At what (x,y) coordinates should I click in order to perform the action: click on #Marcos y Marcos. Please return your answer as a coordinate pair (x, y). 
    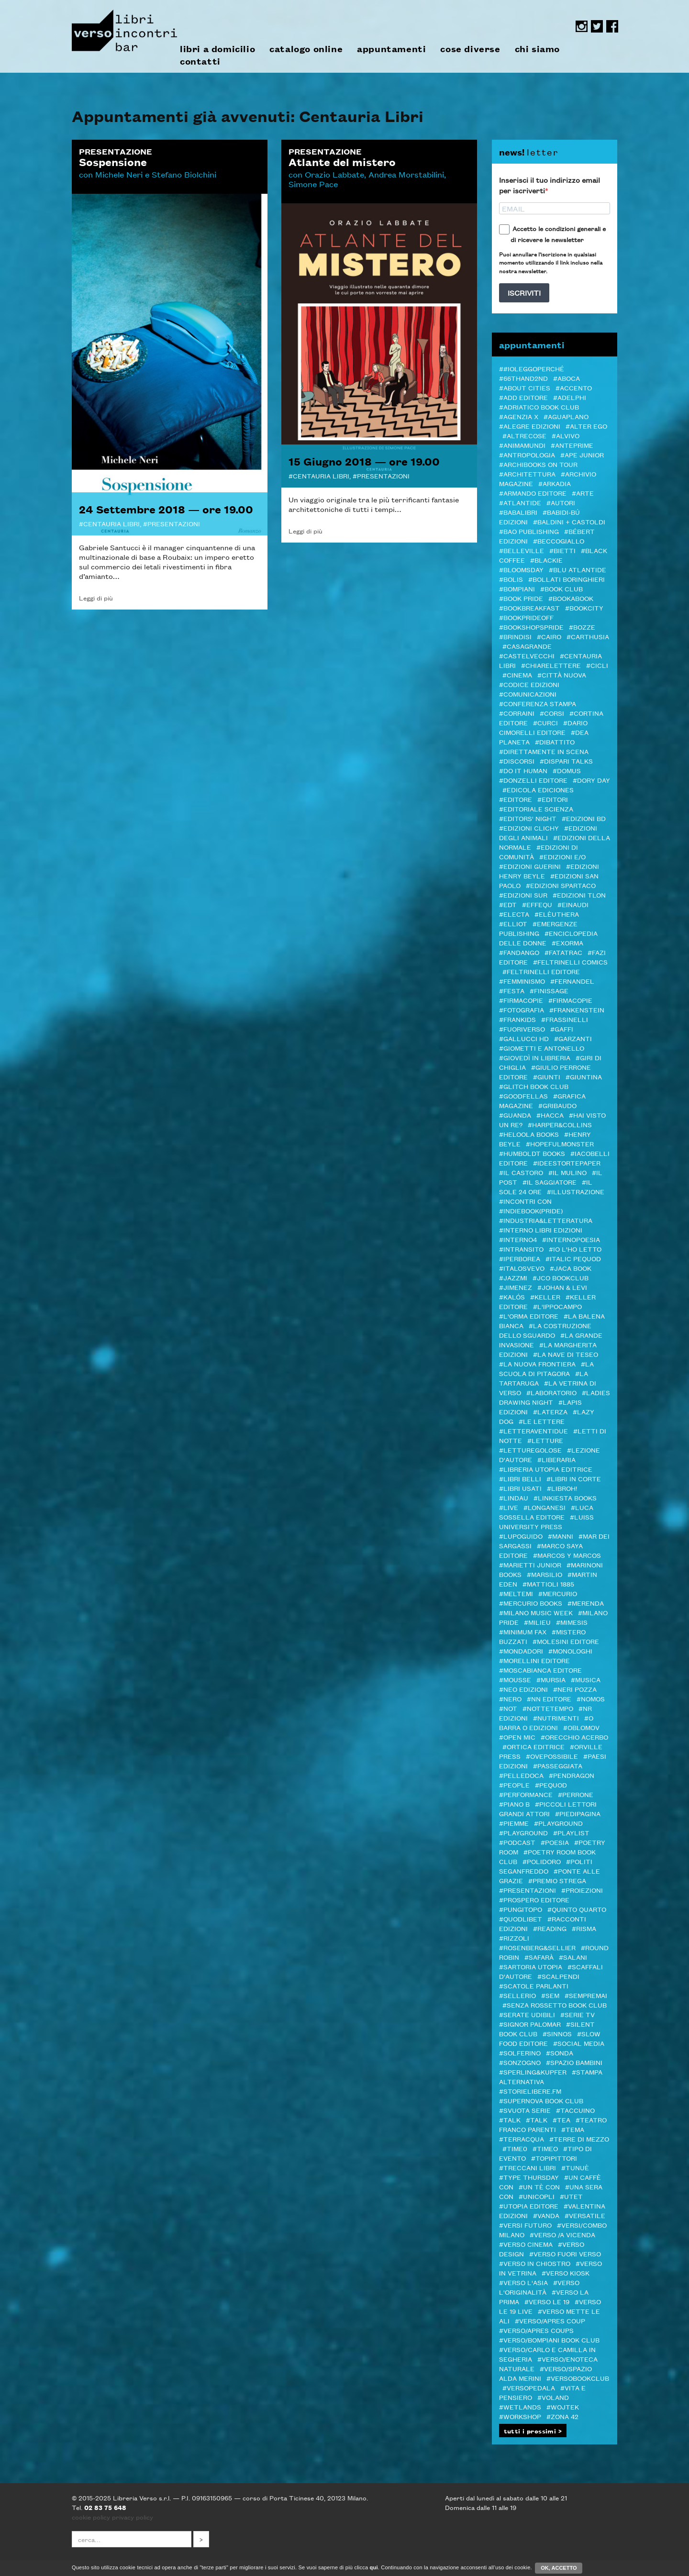
    Looking at the image, I should click on (567, 1555).